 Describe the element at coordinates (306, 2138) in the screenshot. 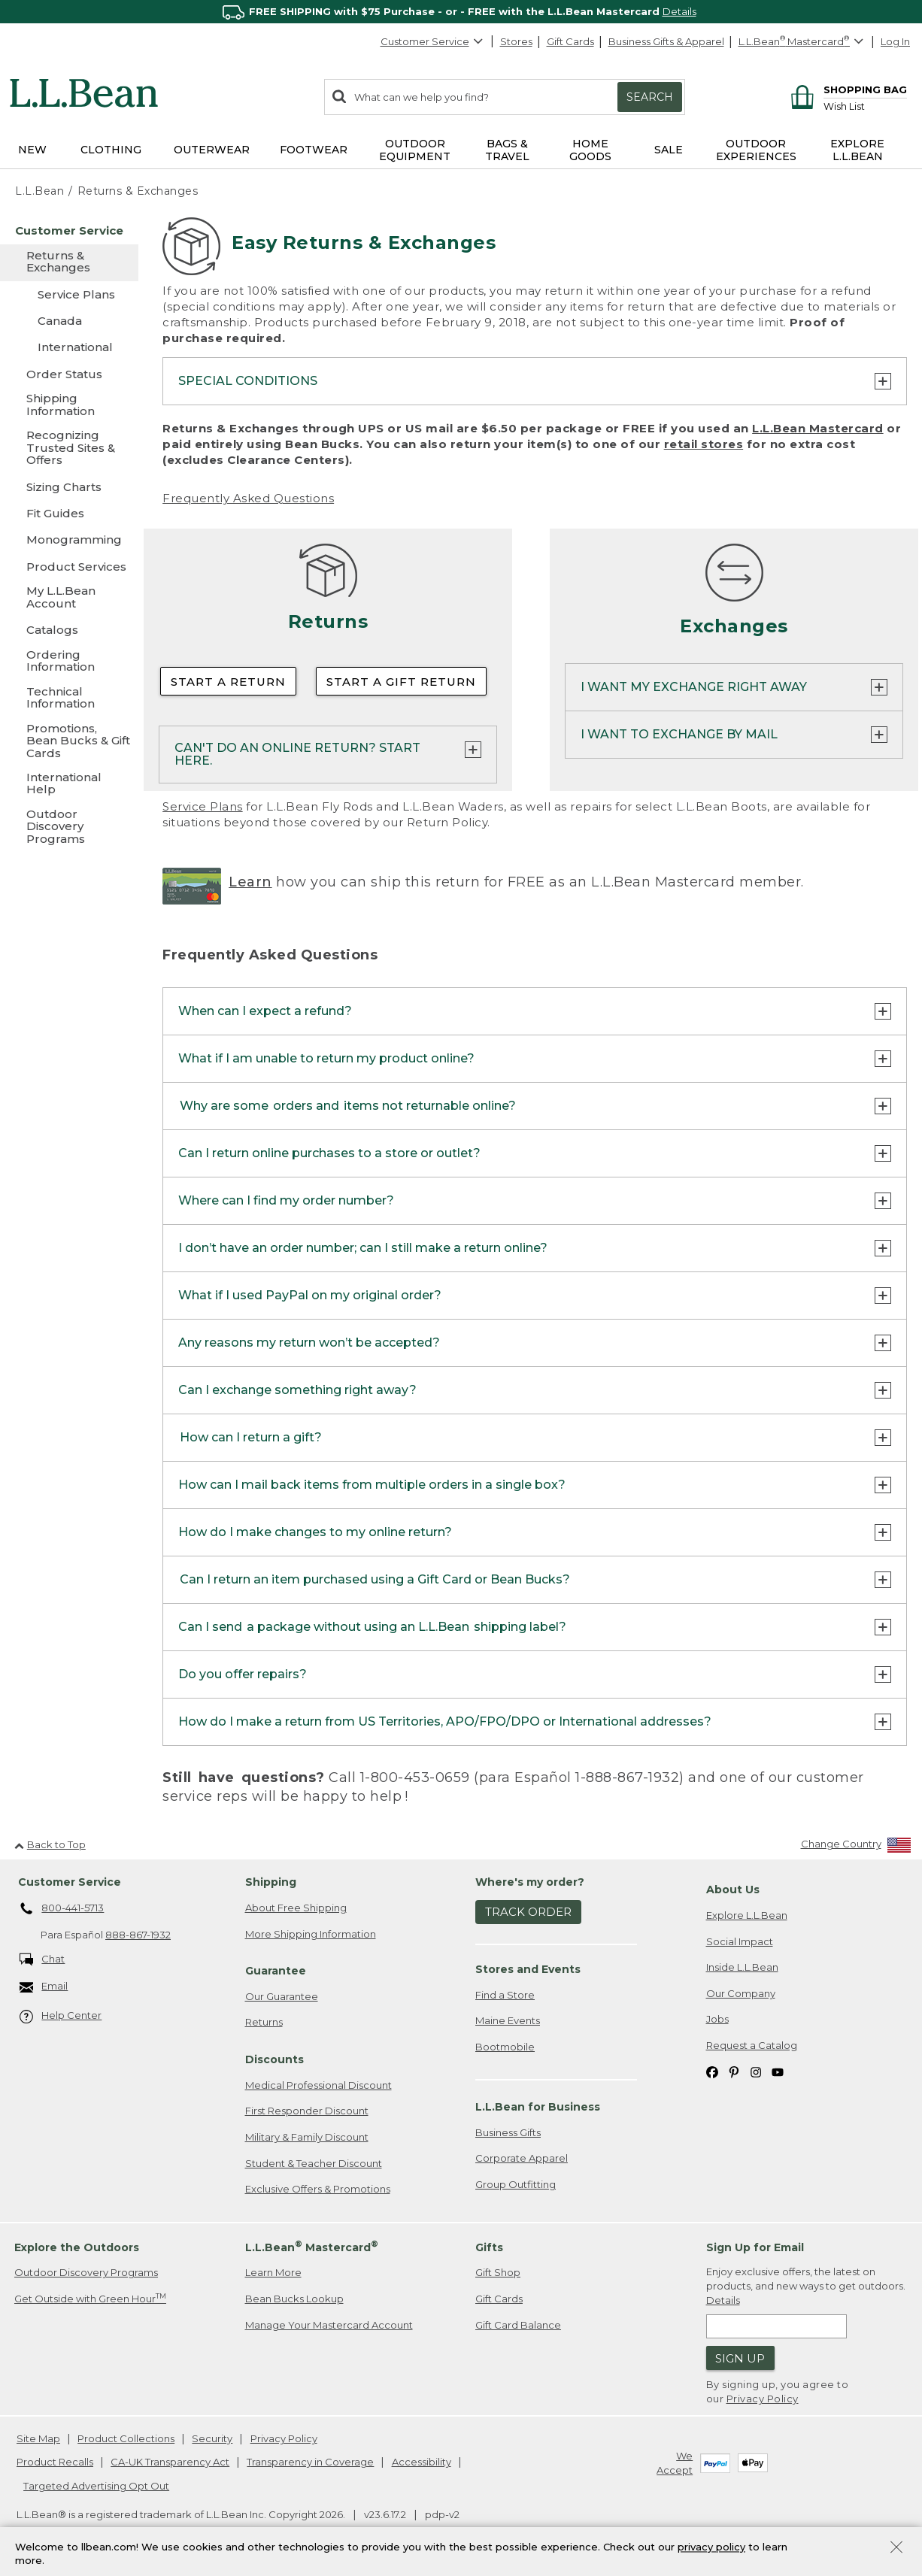

I see `Military & Family Discount` at that location.